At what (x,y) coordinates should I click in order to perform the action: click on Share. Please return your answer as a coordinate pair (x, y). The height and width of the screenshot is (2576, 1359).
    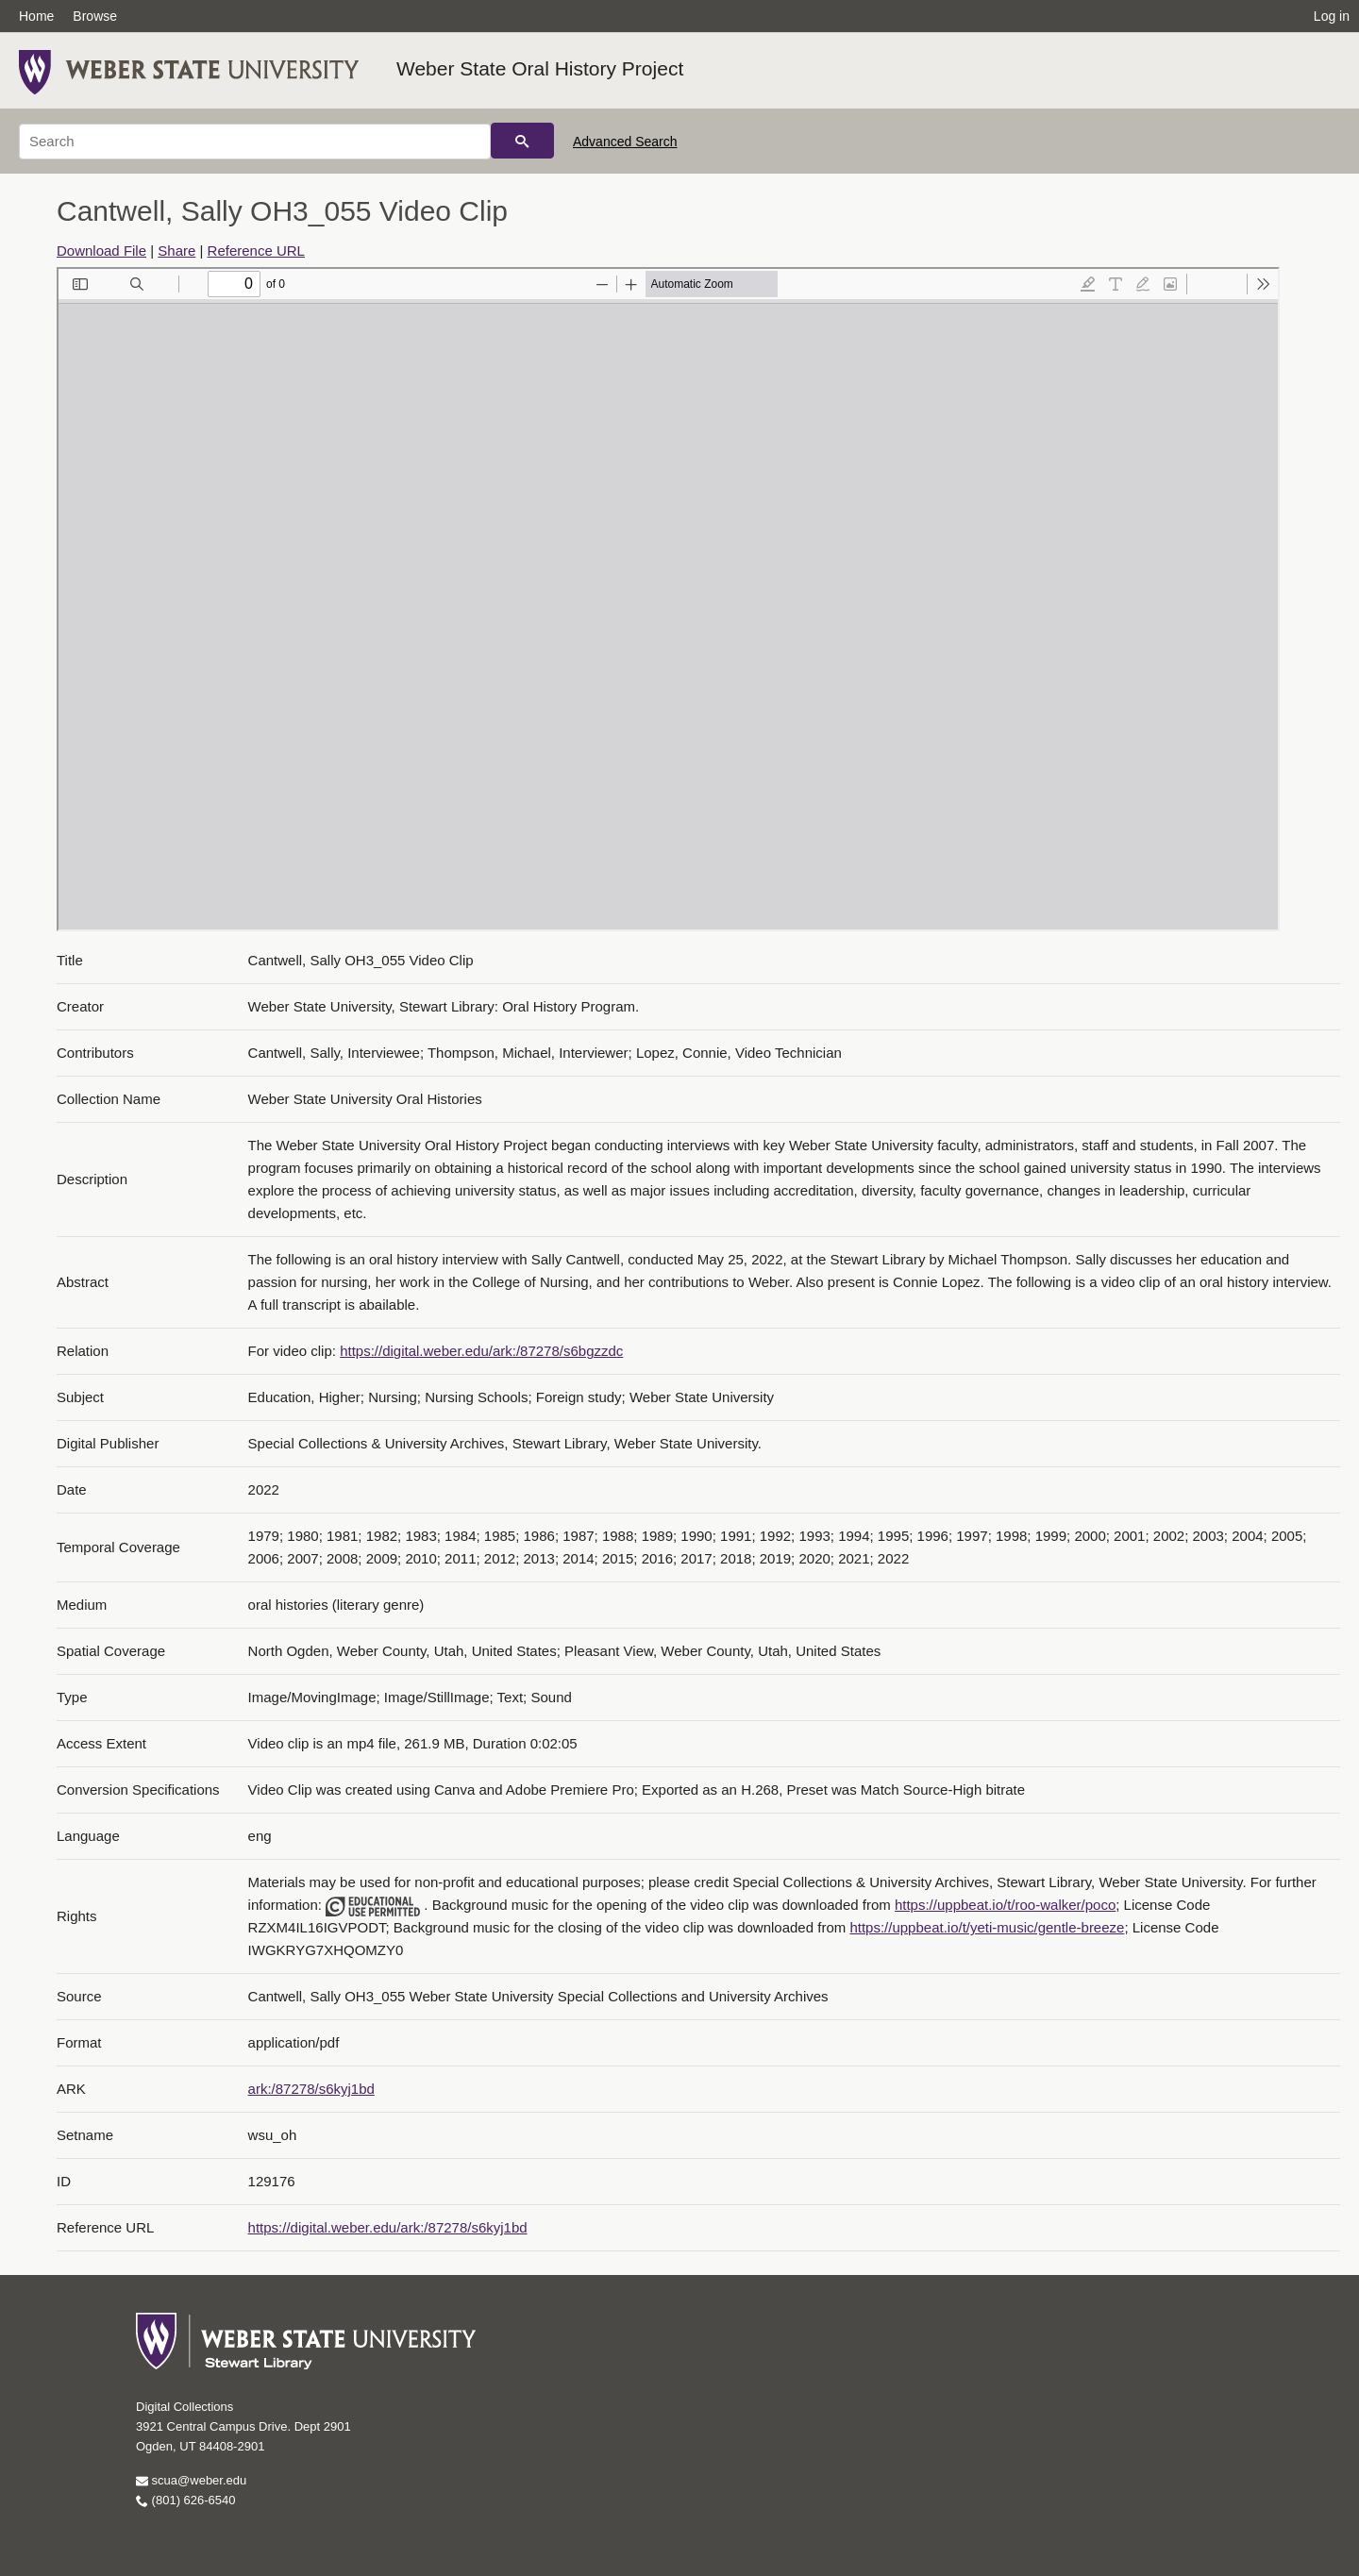
    Looking at the image, I should click on (176, 251).